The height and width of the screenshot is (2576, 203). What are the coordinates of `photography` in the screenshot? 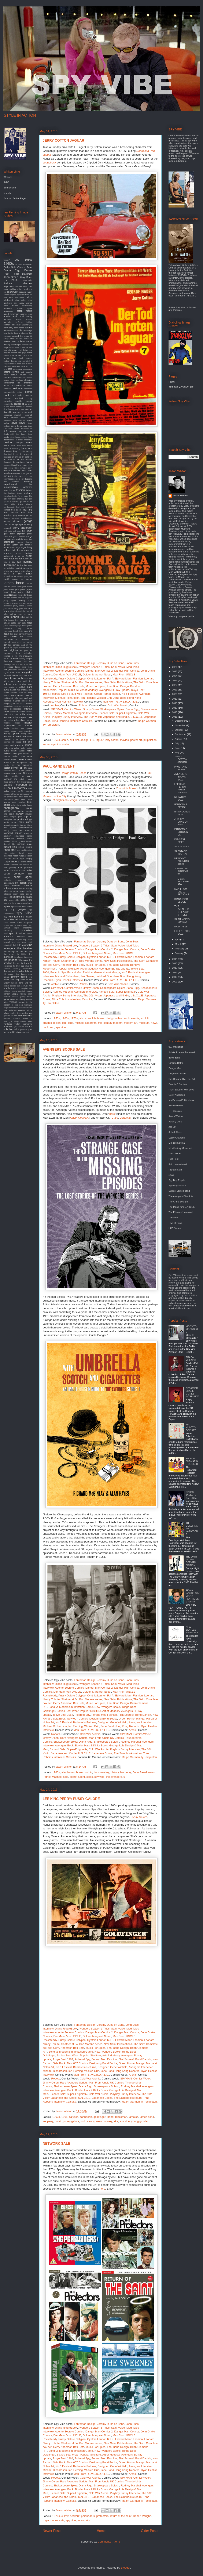 It's located at (11, 807).